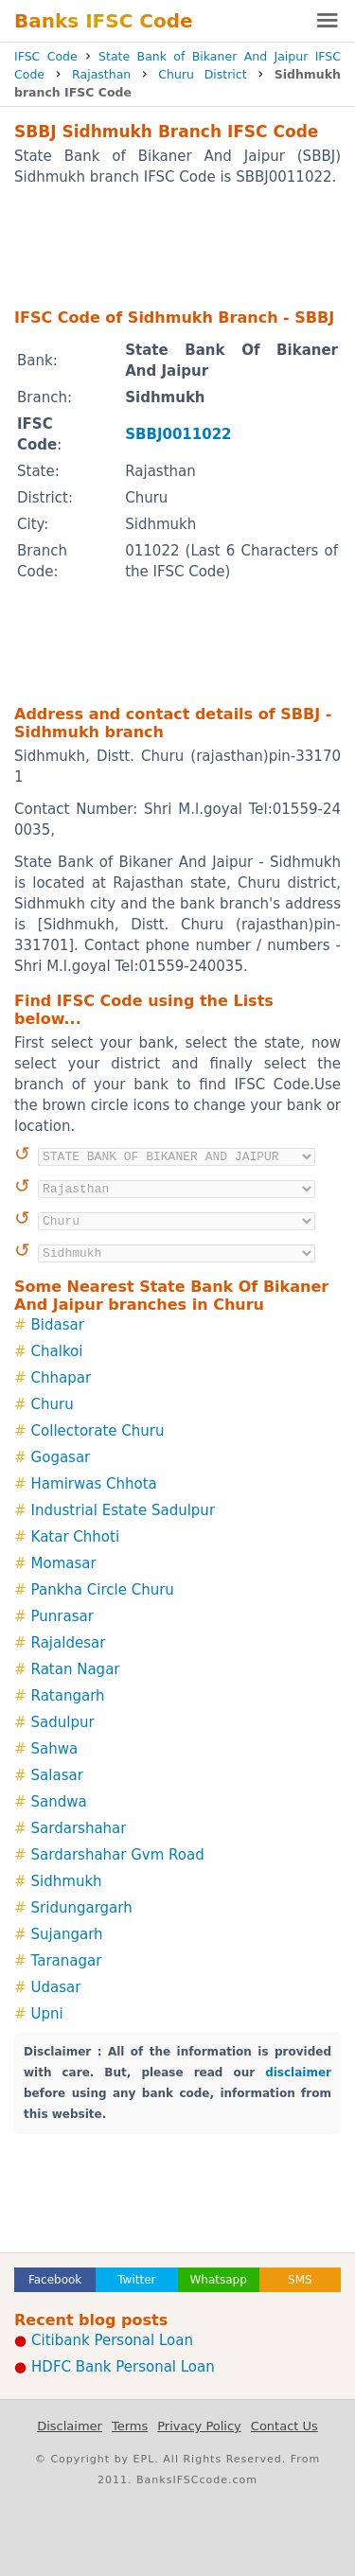 The height and width of the screenshot is (2576, 355). Describe the element at coordinates (284, 2426) in the screenshot. I see `Contact Us` at that location.